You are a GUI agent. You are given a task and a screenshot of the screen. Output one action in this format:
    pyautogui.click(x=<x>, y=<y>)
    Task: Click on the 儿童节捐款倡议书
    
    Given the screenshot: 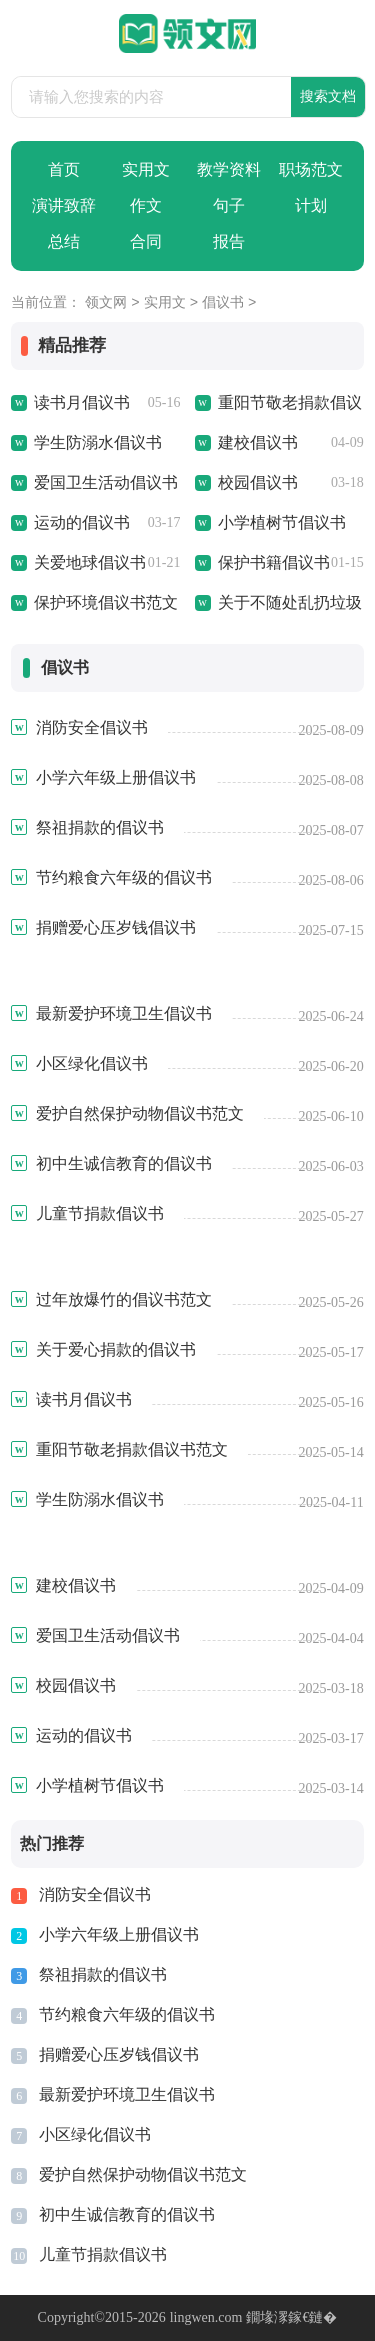 What is the action you would take?
    pyautogui.click(x=103, y=2254)
    